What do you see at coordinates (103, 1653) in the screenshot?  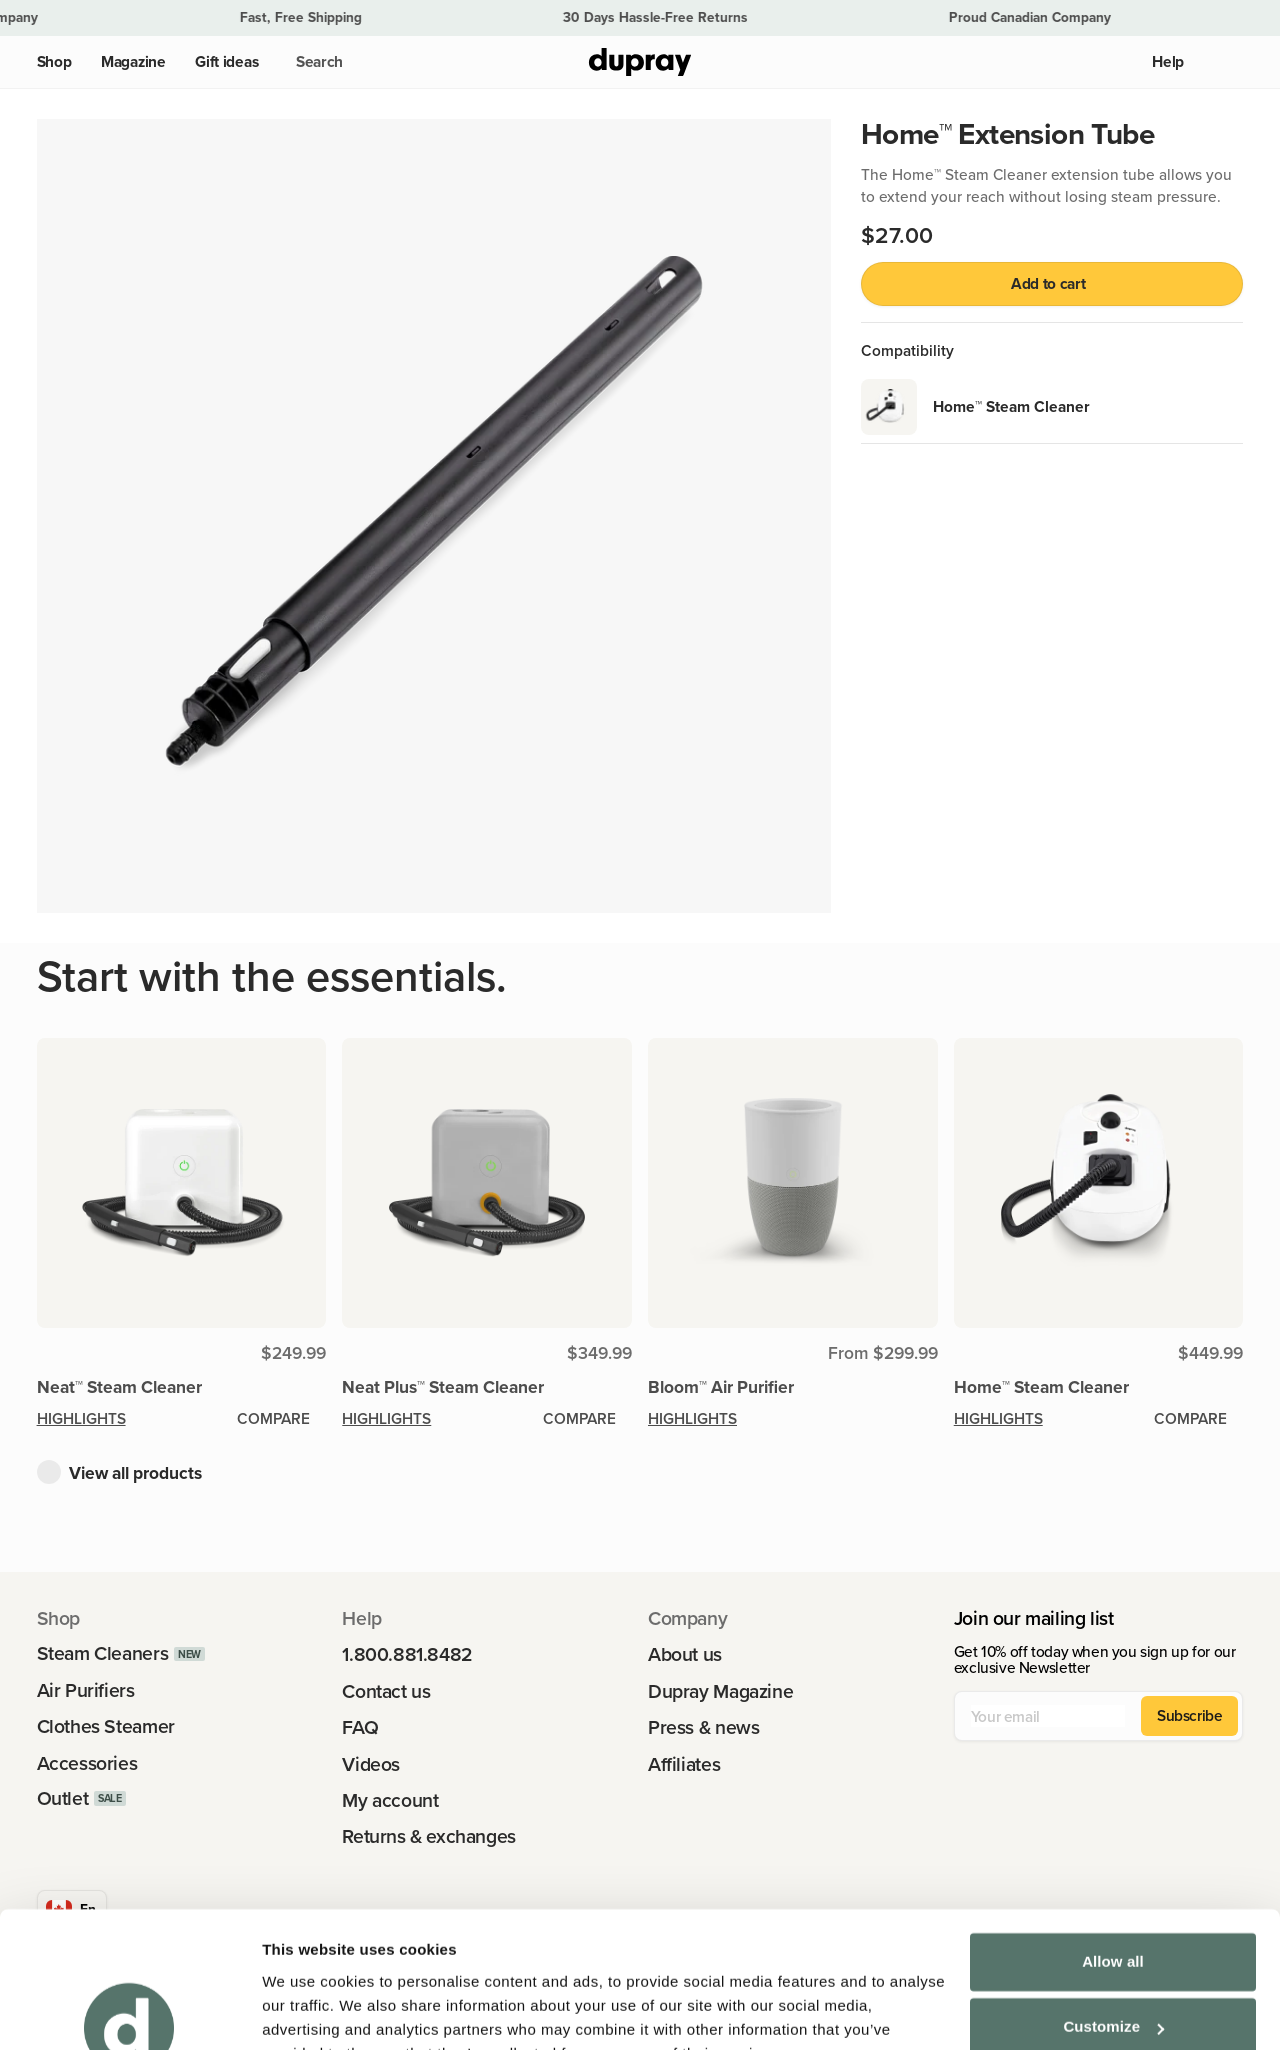 I see `Steam Cleaners` at bounding box center [103, 1653].